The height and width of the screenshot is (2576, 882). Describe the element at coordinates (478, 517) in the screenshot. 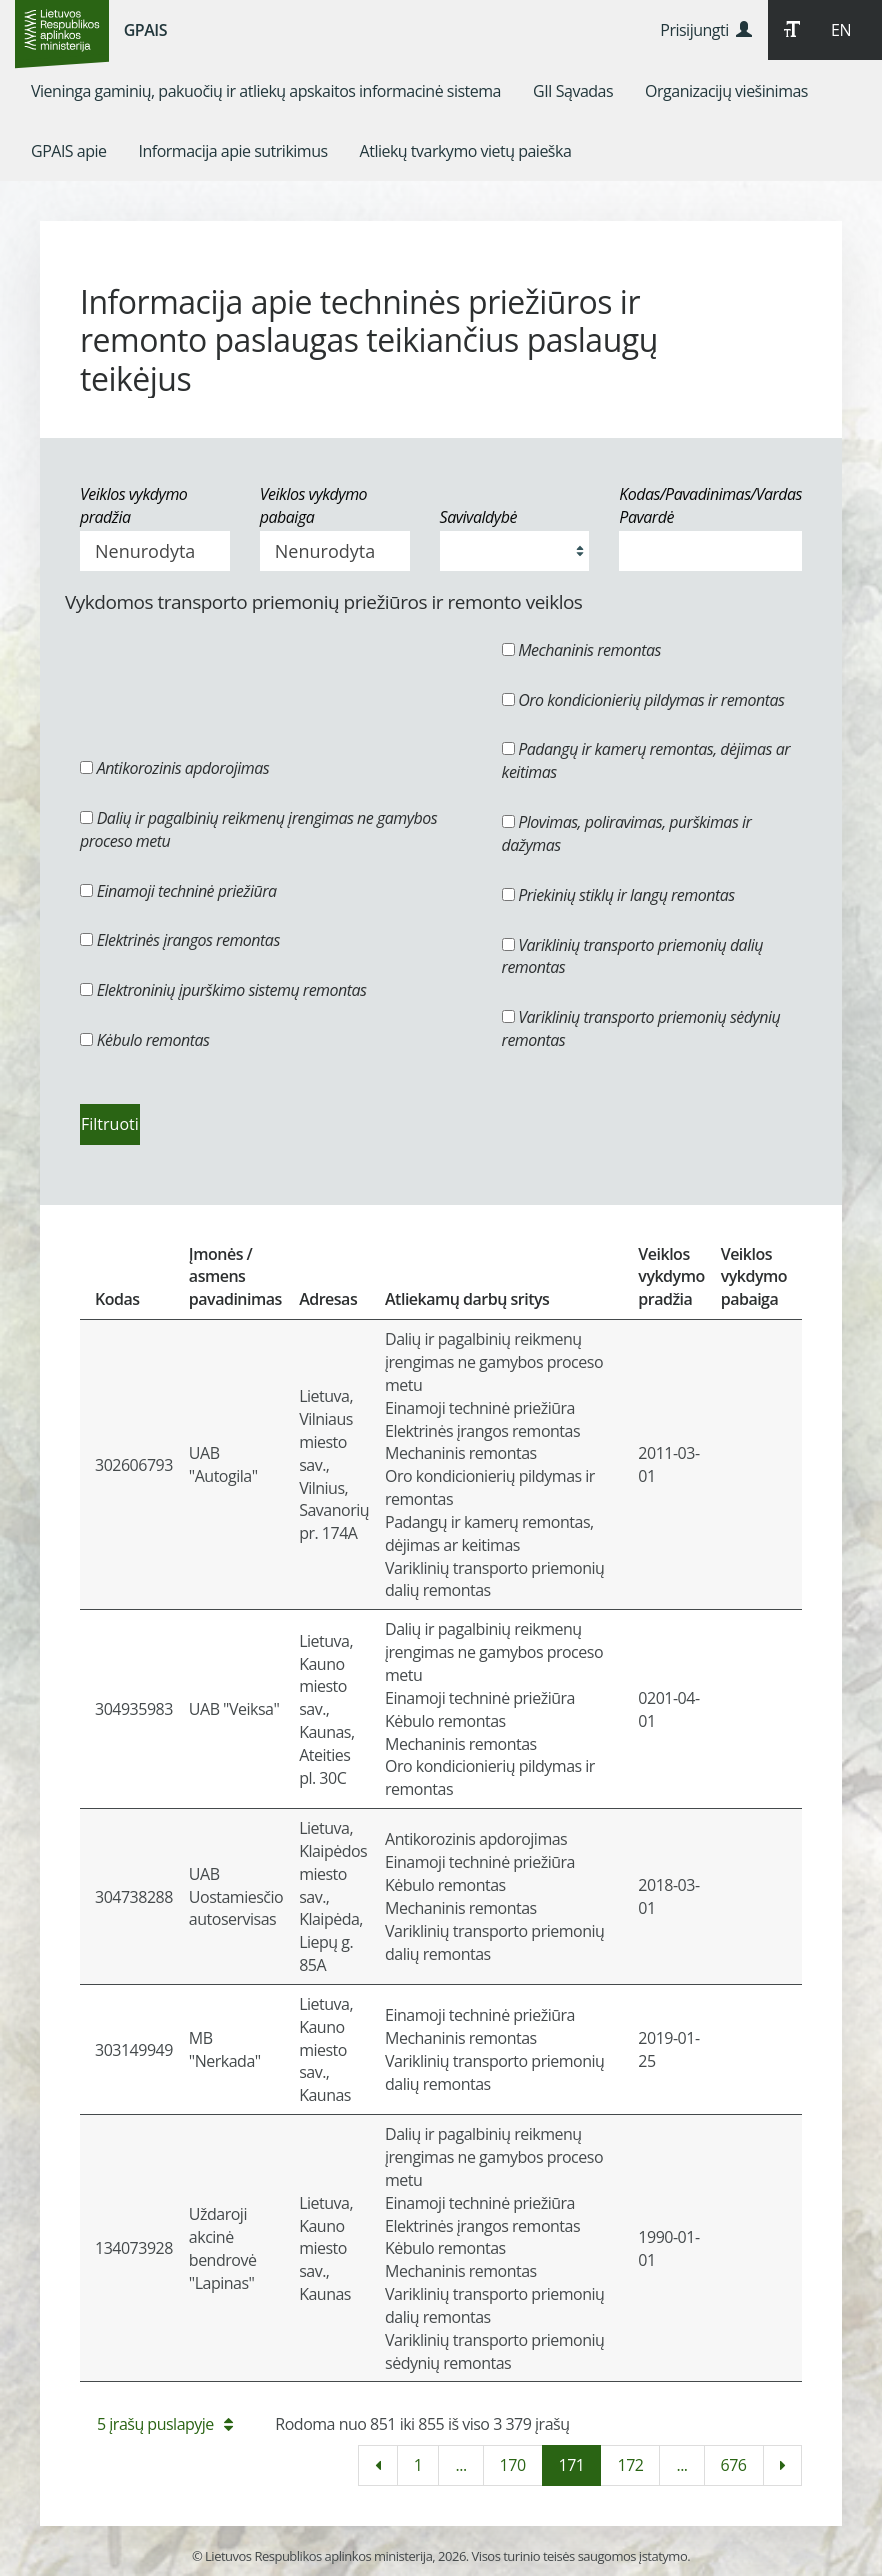

I see `Savivaldybė` at that location.